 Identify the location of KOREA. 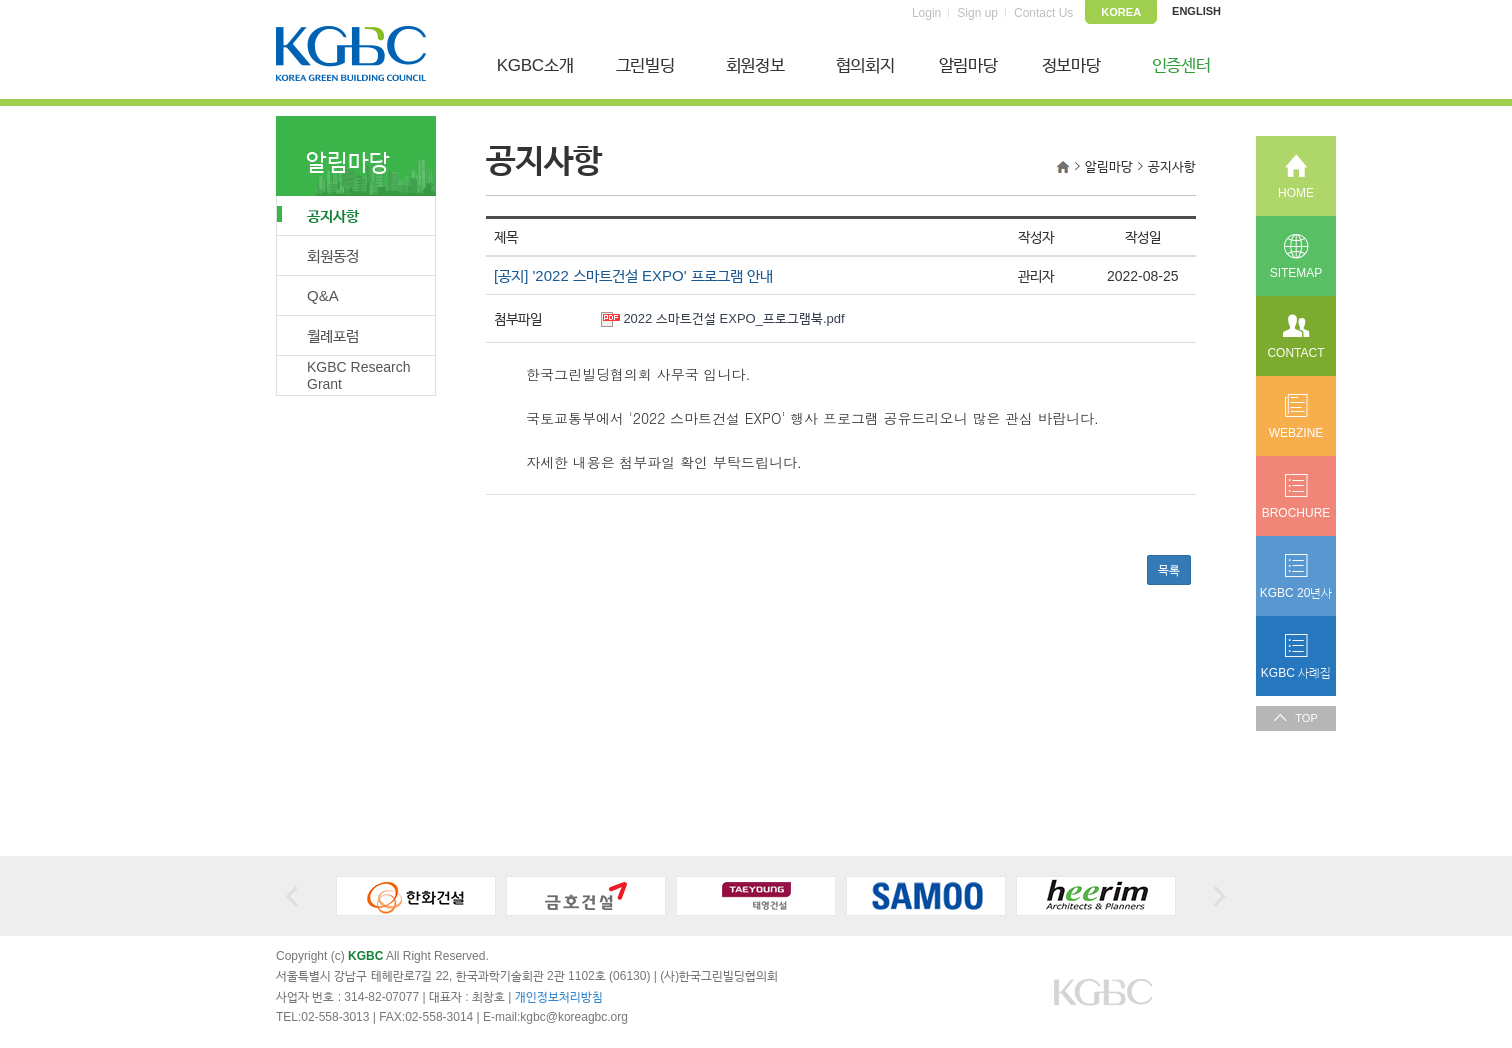
(1121, 12).